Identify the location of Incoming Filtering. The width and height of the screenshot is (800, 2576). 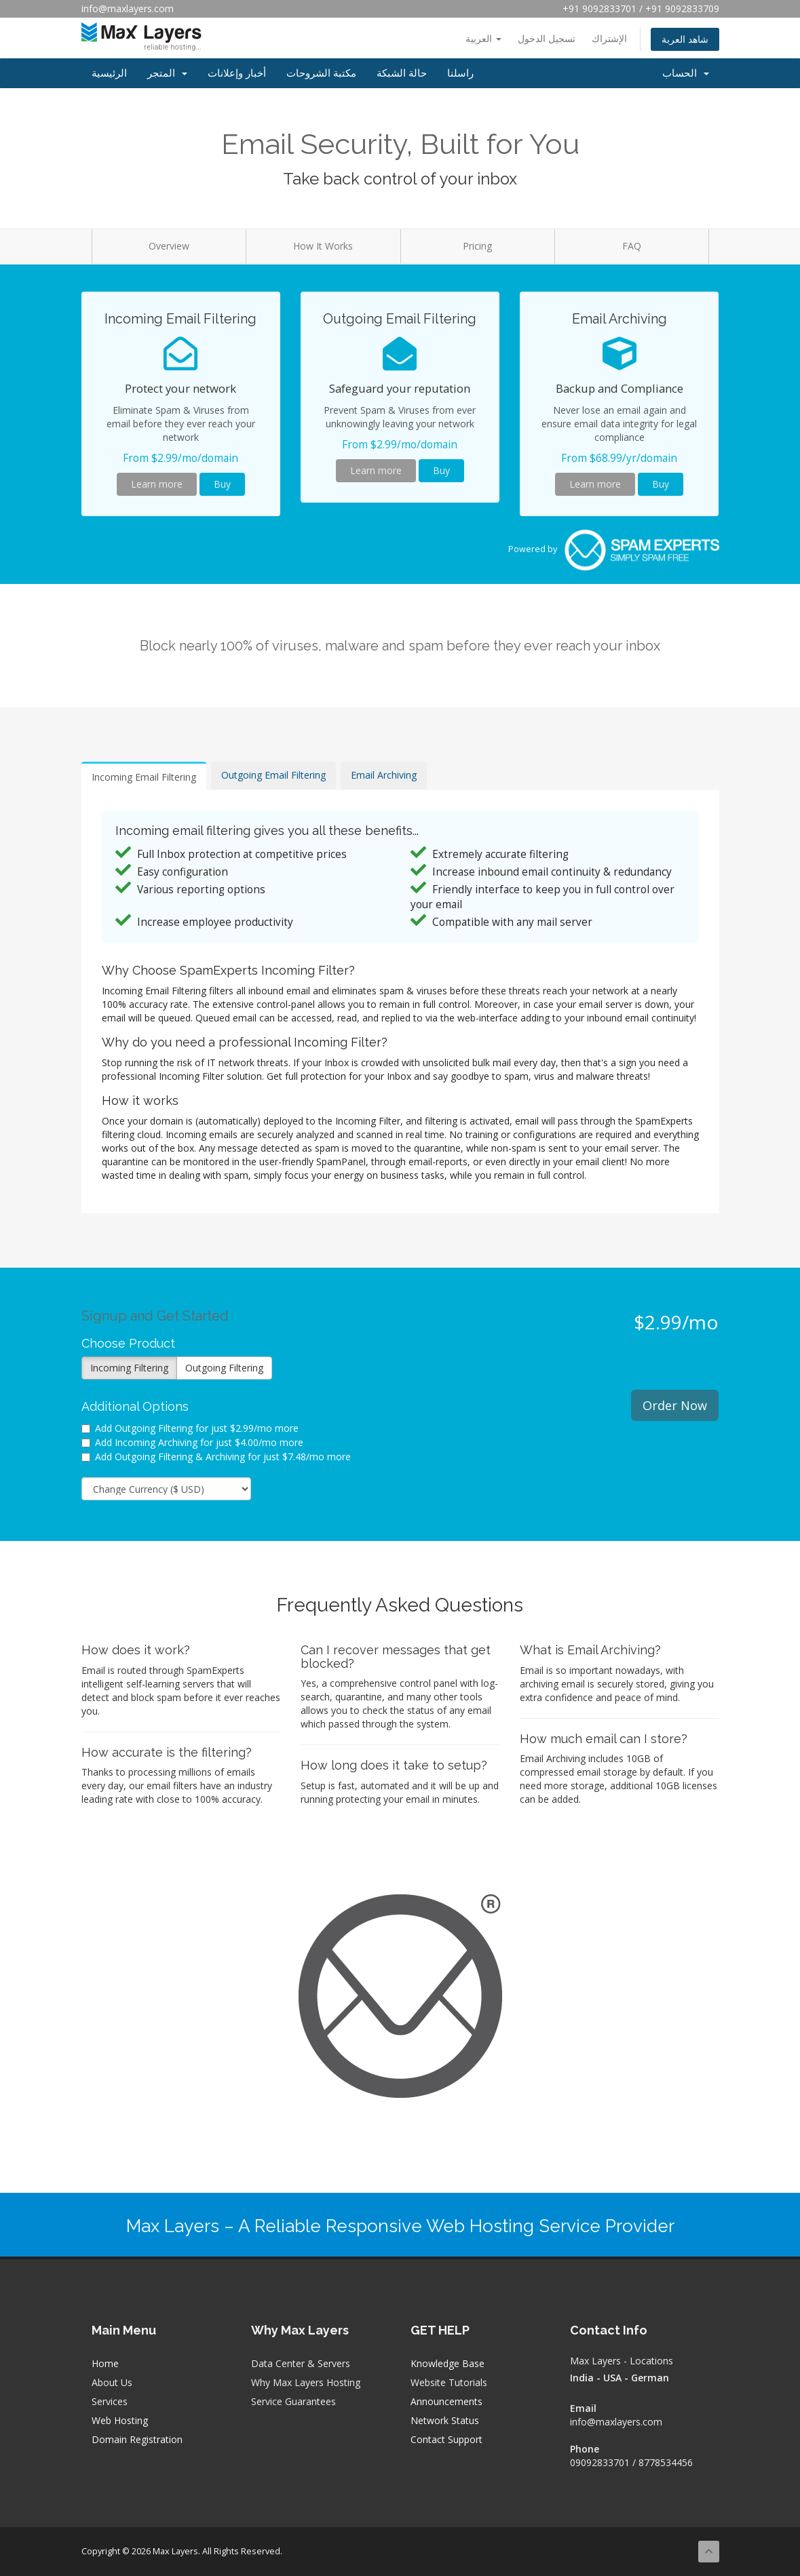
(129, 1367).